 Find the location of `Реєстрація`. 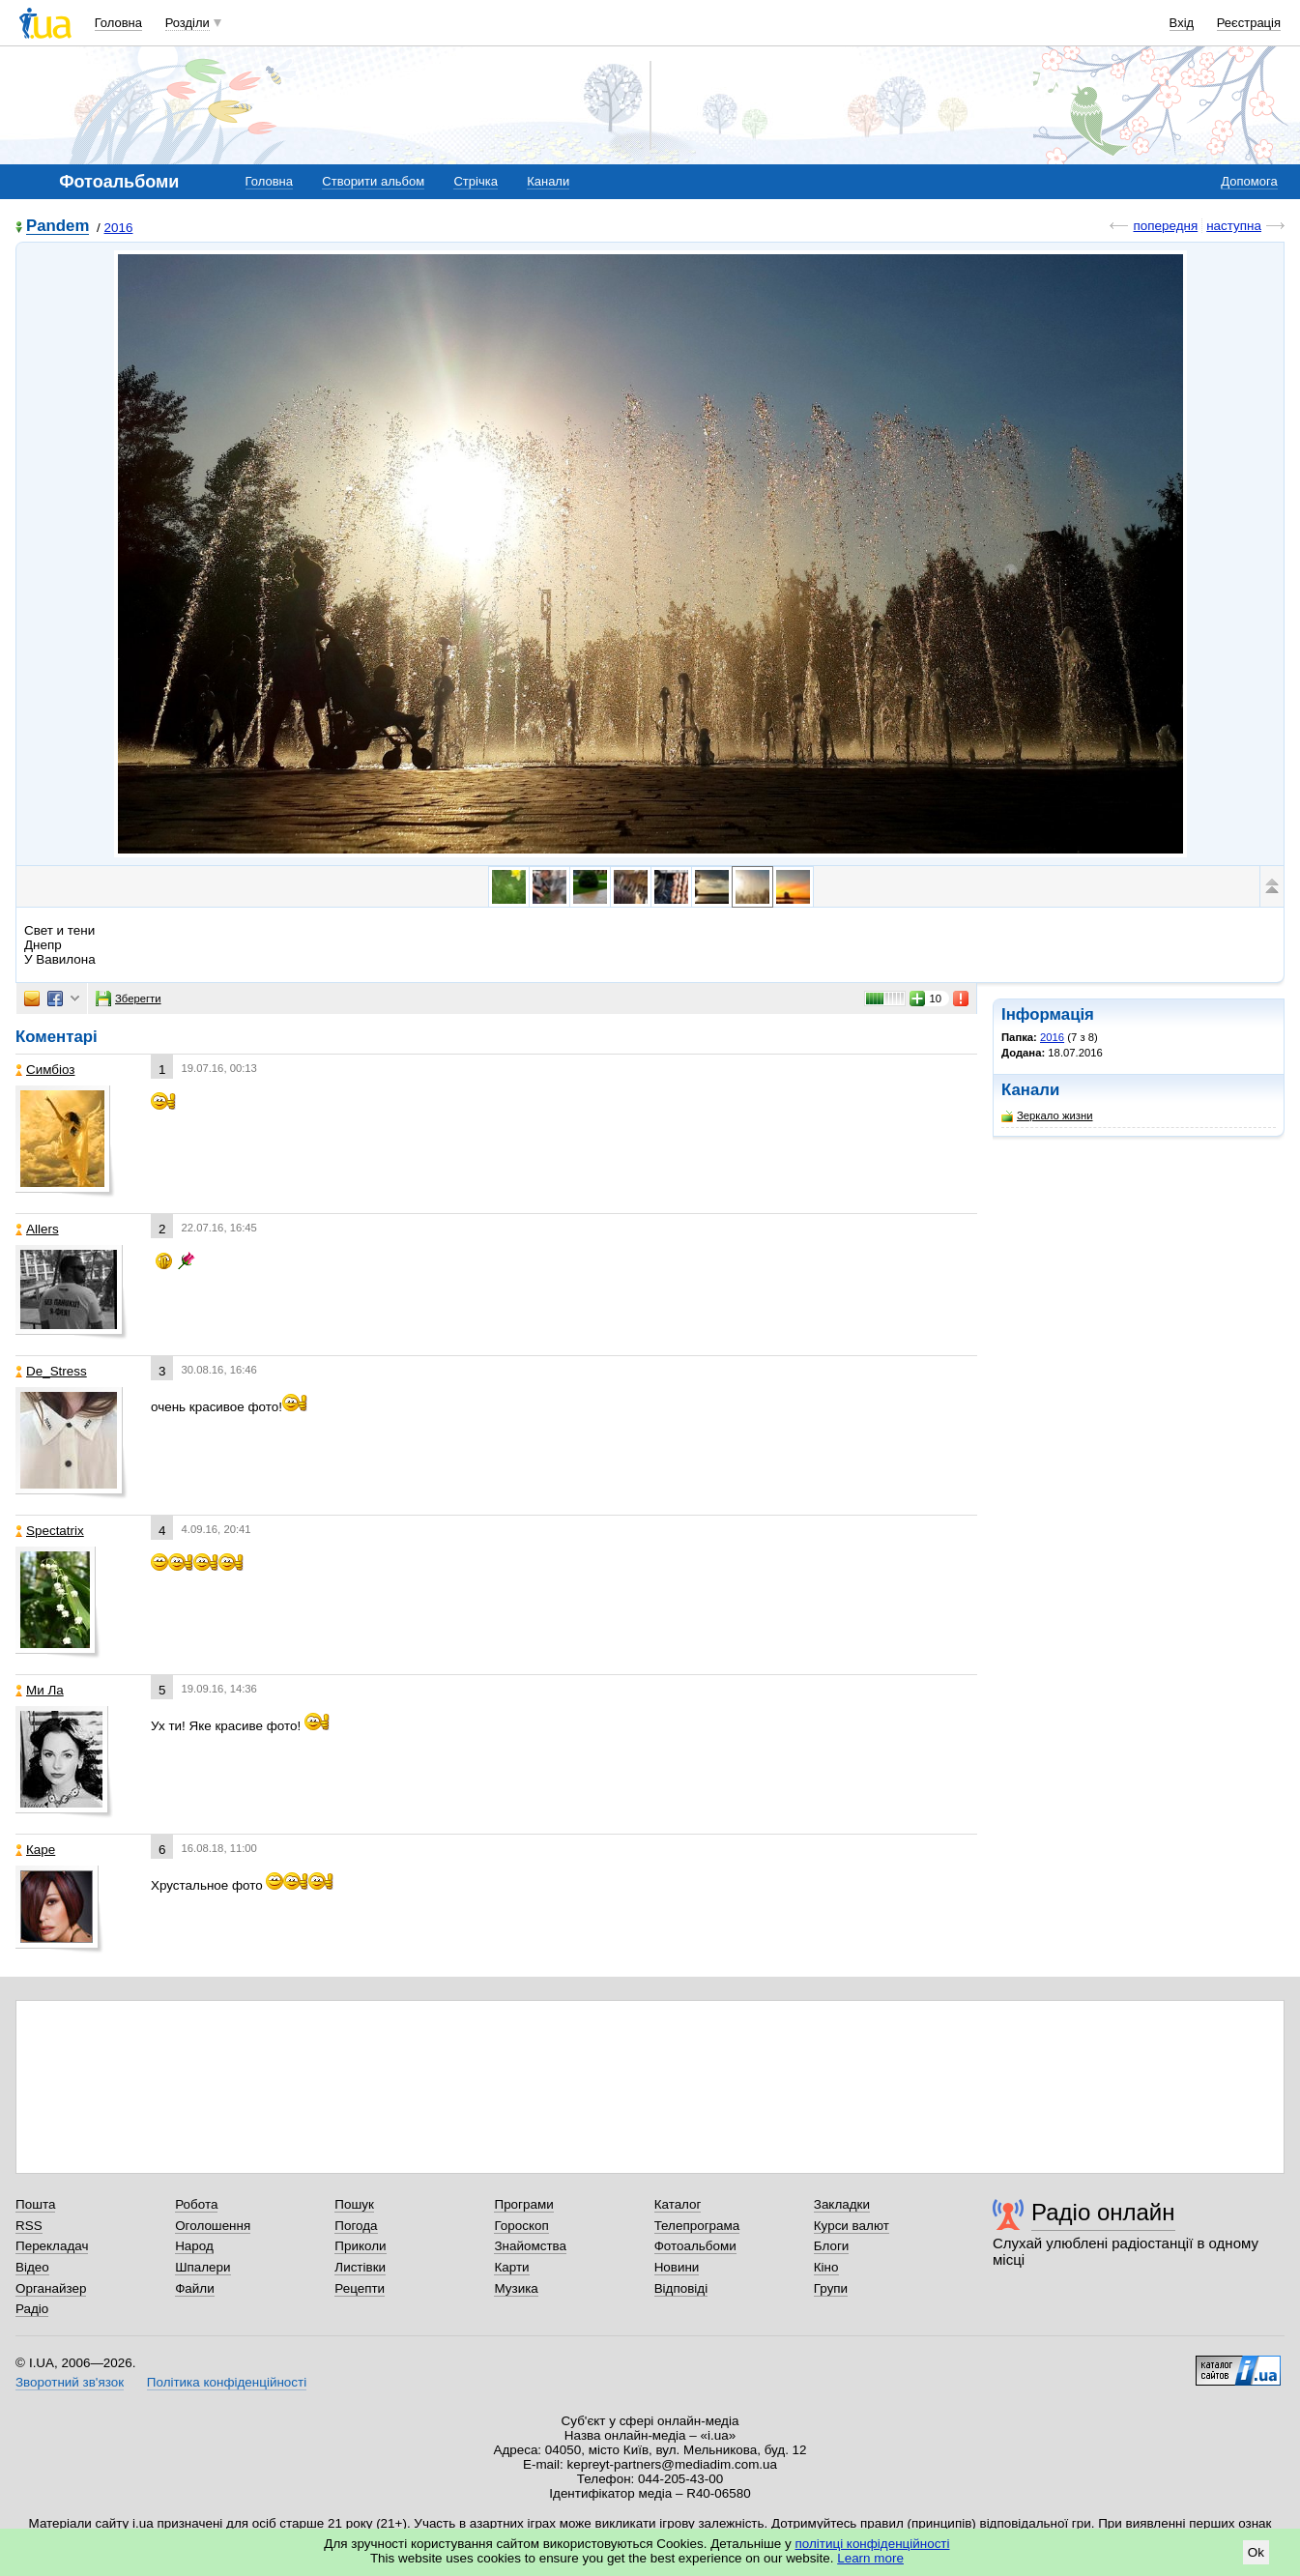

Реєстрація is located at coordinates (1249, 22).